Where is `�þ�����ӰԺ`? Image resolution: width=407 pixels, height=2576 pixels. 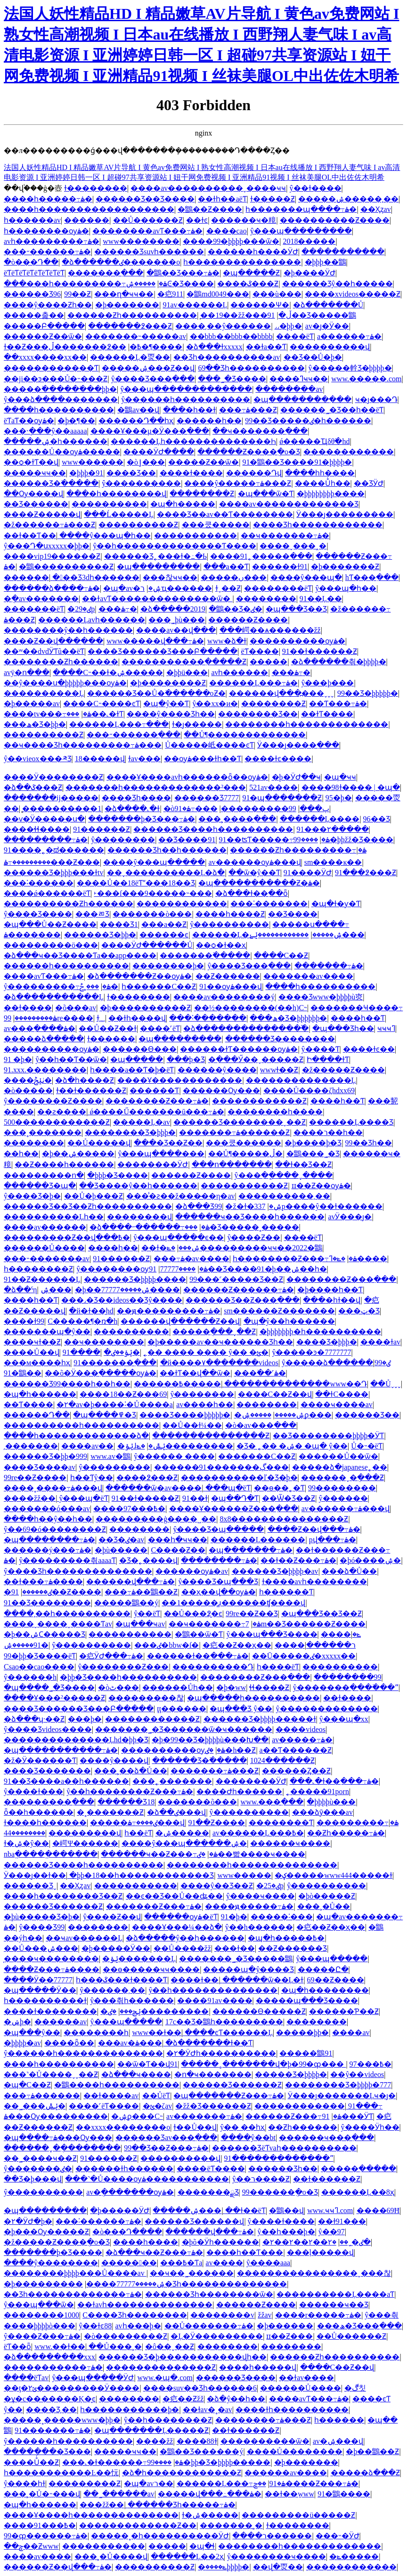
�þ�����ӰԺ is located at coordinates (119, 2210).